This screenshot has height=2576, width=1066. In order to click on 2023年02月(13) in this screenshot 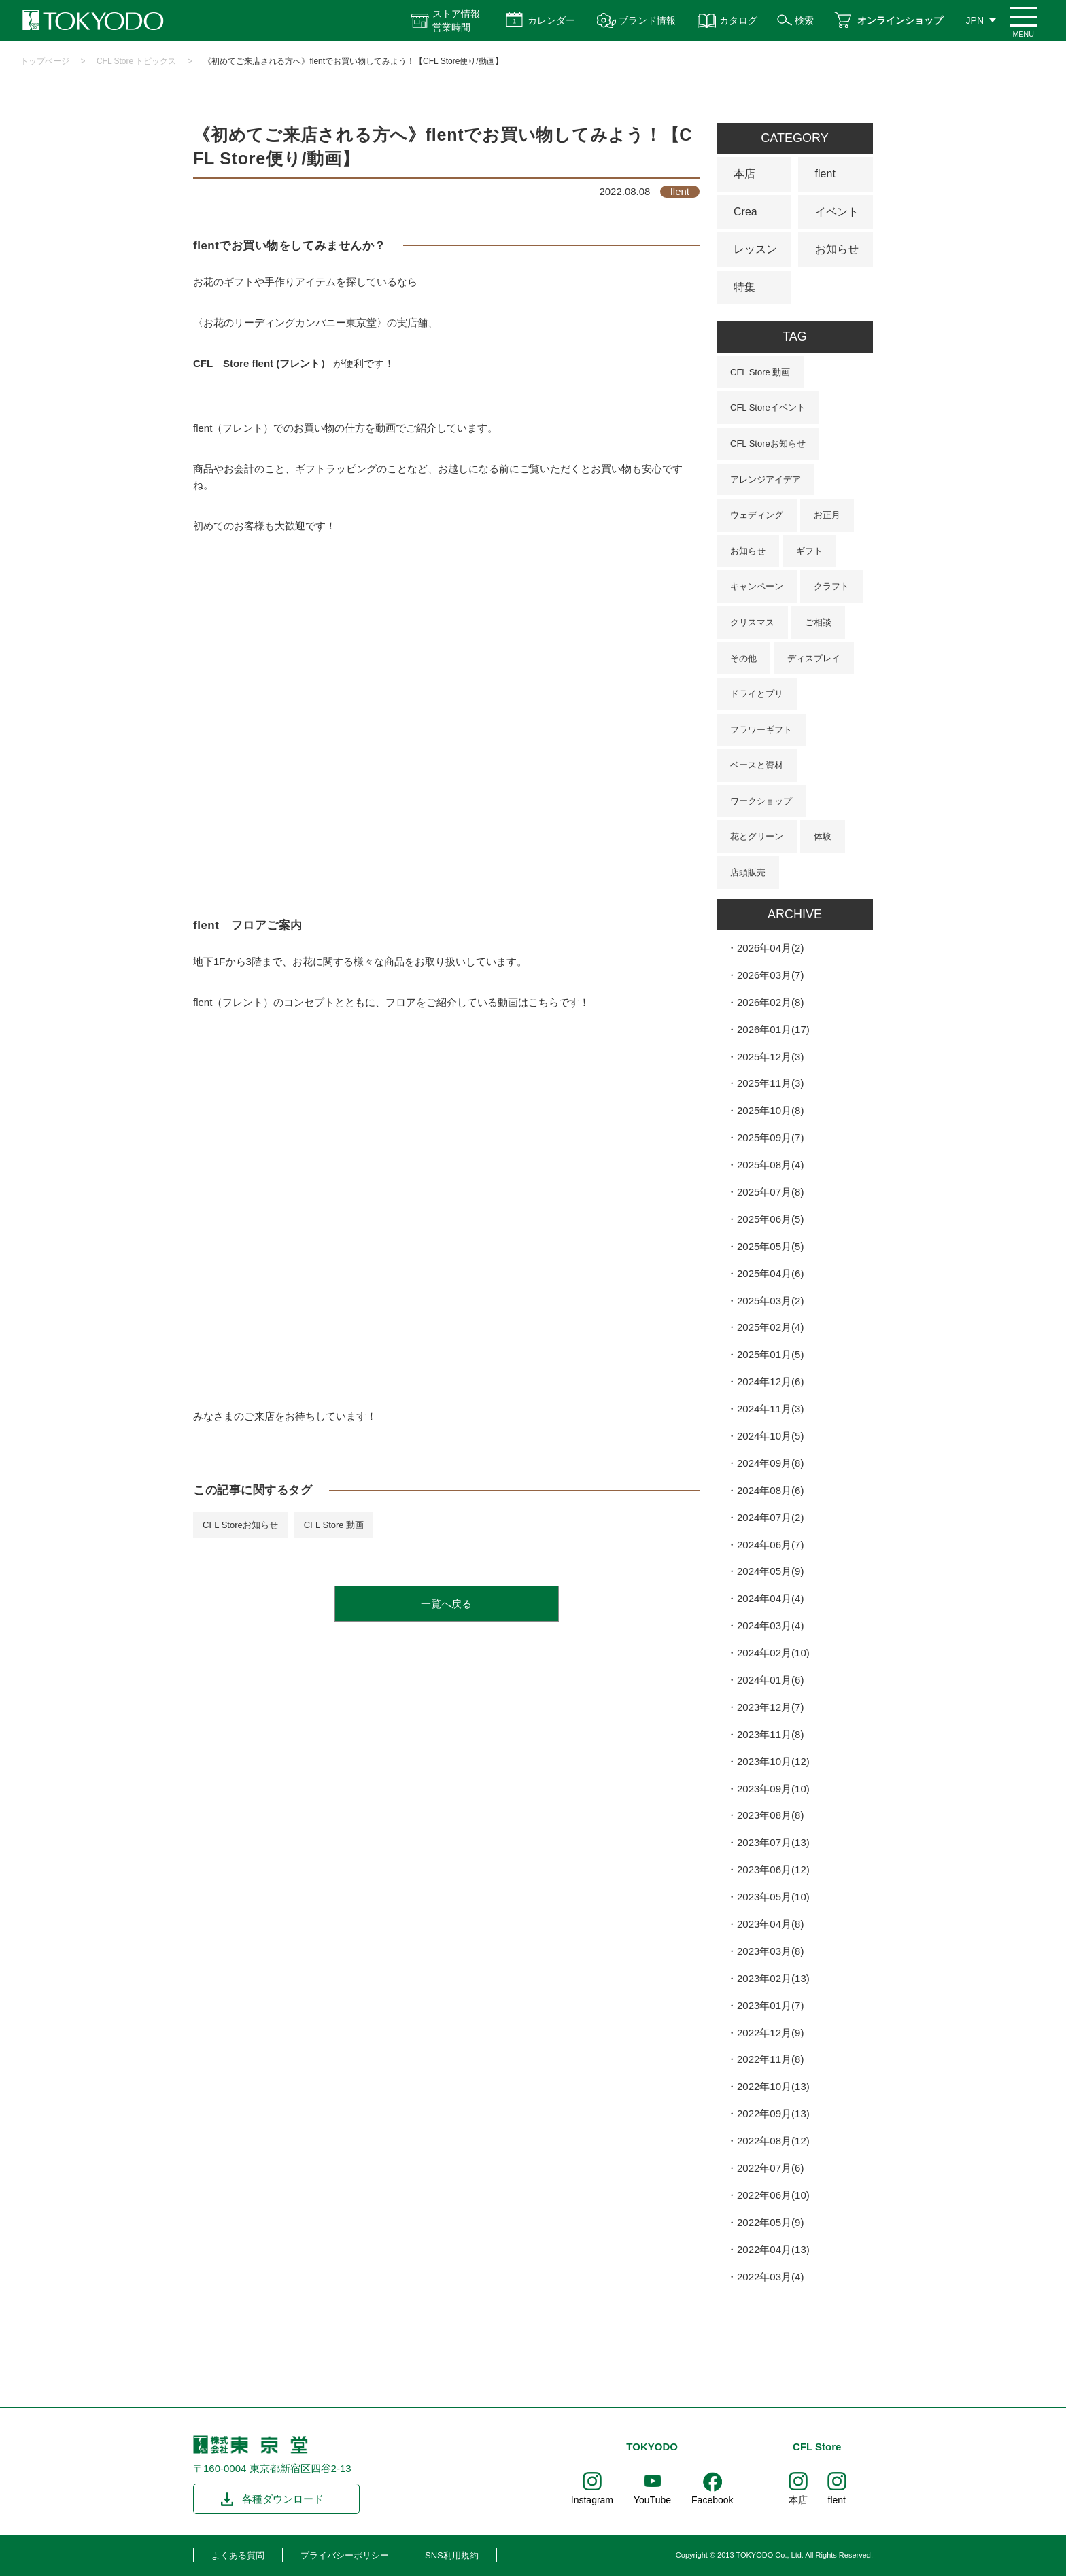, I will do `click(773, 1978)`.